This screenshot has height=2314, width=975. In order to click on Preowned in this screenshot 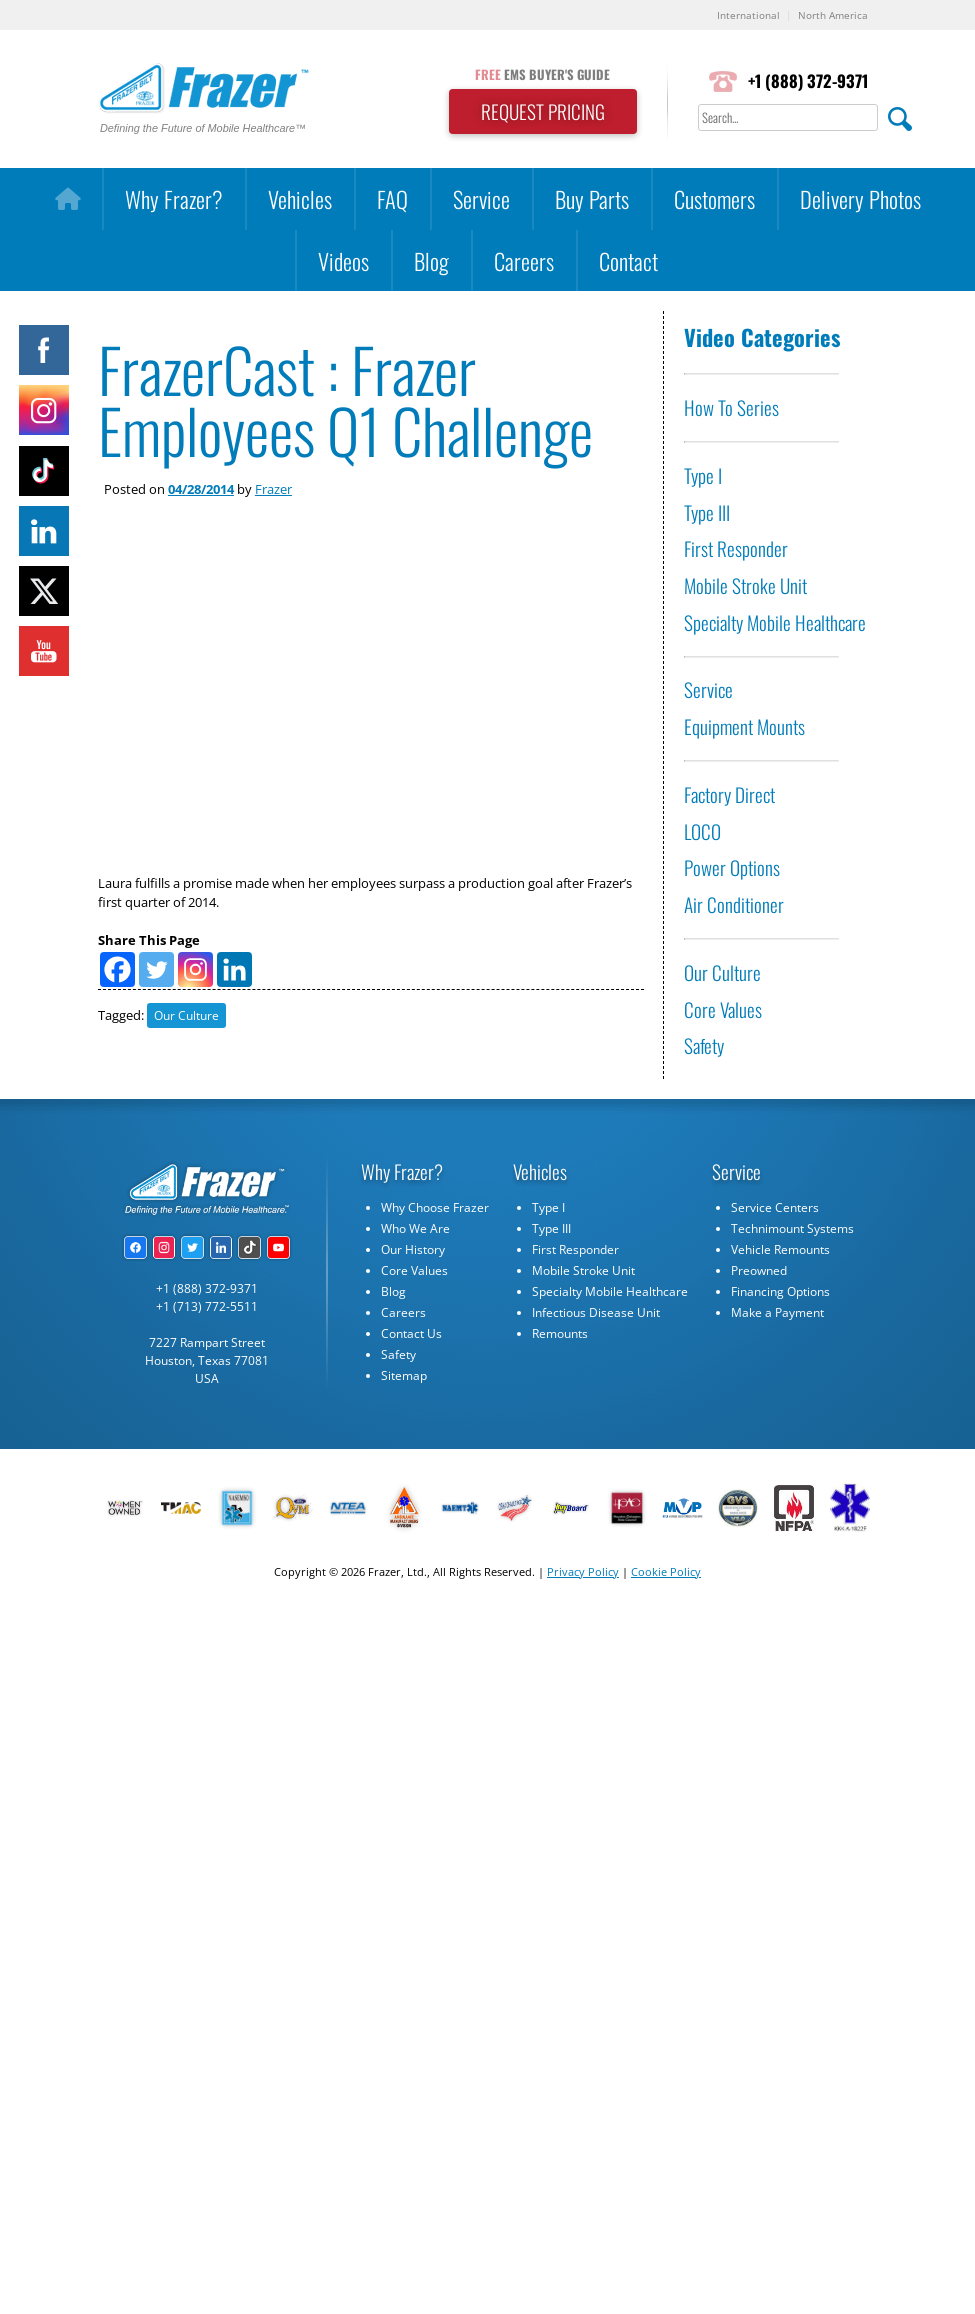, I will do `click(759, 1270)`.